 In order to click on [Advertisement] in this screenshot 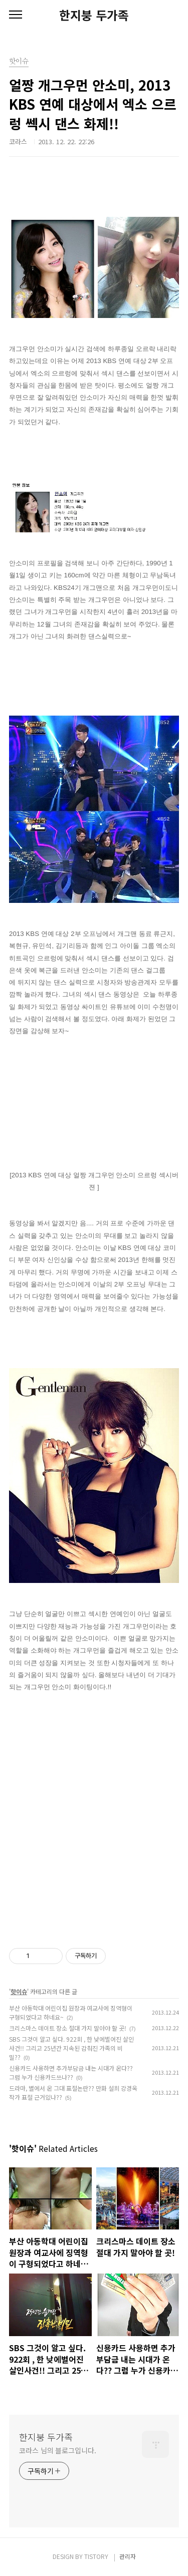, I will do `click(94, 1811)`.